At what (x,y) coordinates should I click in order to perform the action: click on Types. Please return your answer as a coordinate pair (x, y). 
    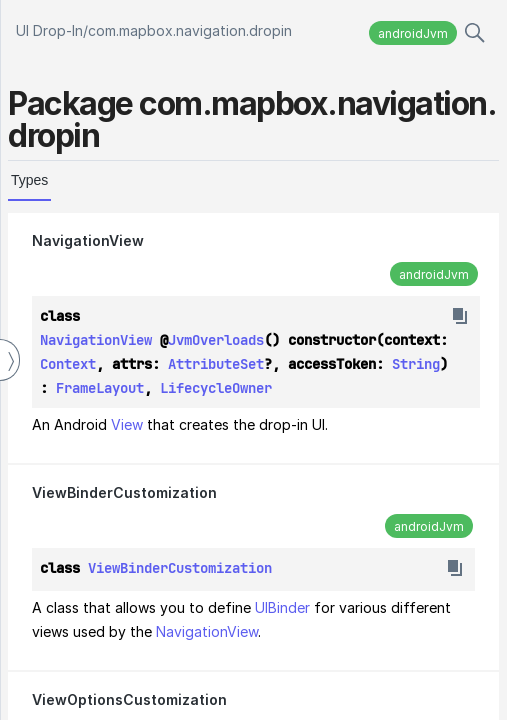
    Looking at the image, I should click on (29, 180).